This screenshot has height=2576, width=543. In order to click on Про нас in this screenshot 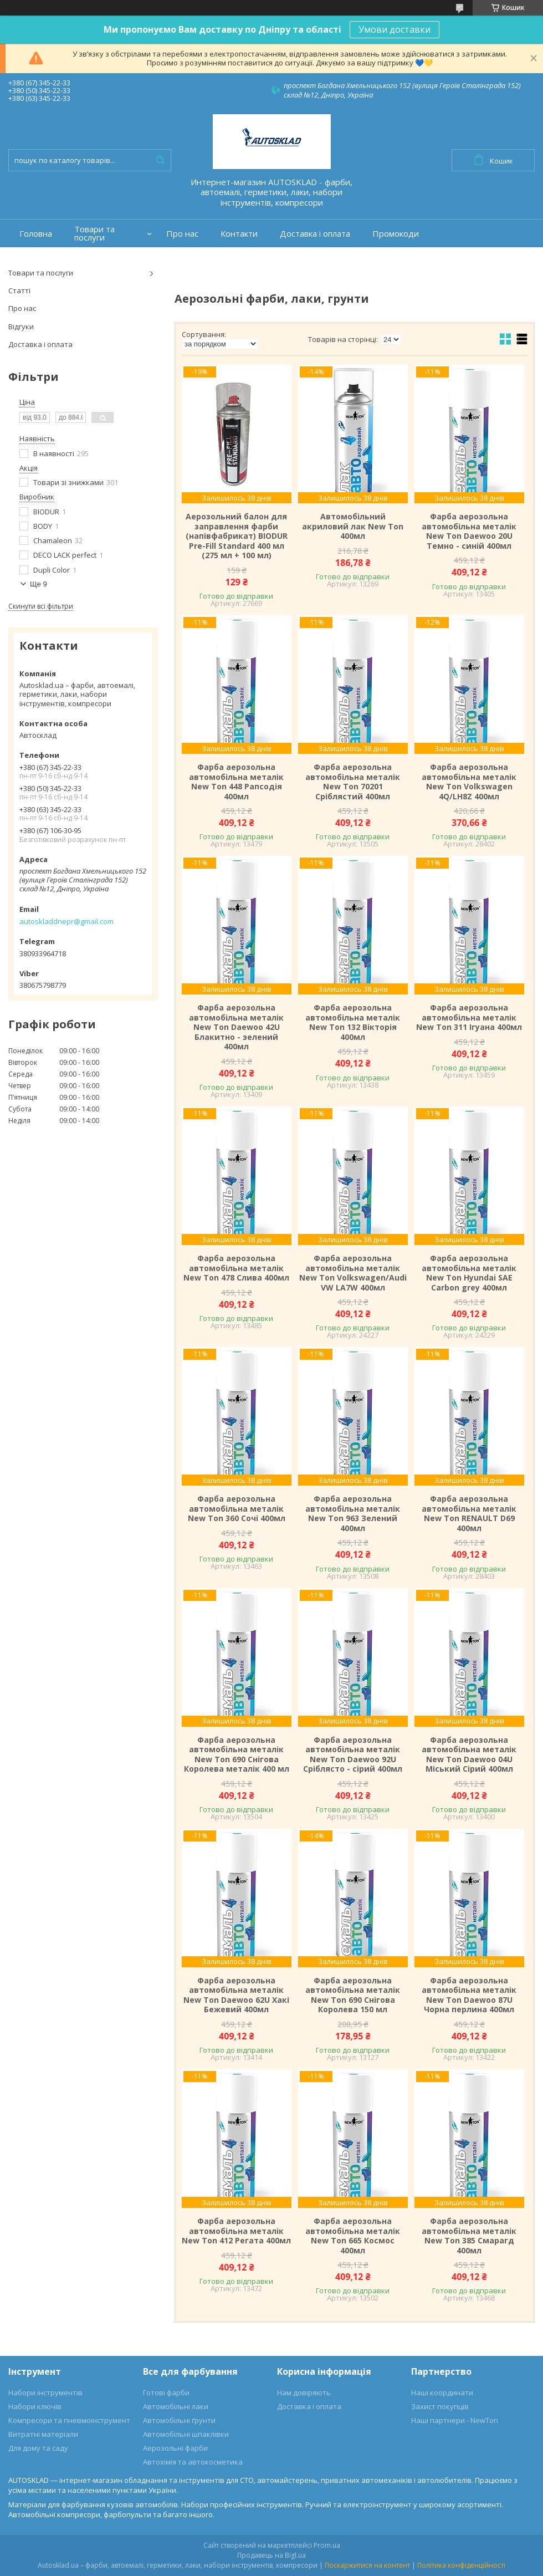, I will do `click(182, 233)`.